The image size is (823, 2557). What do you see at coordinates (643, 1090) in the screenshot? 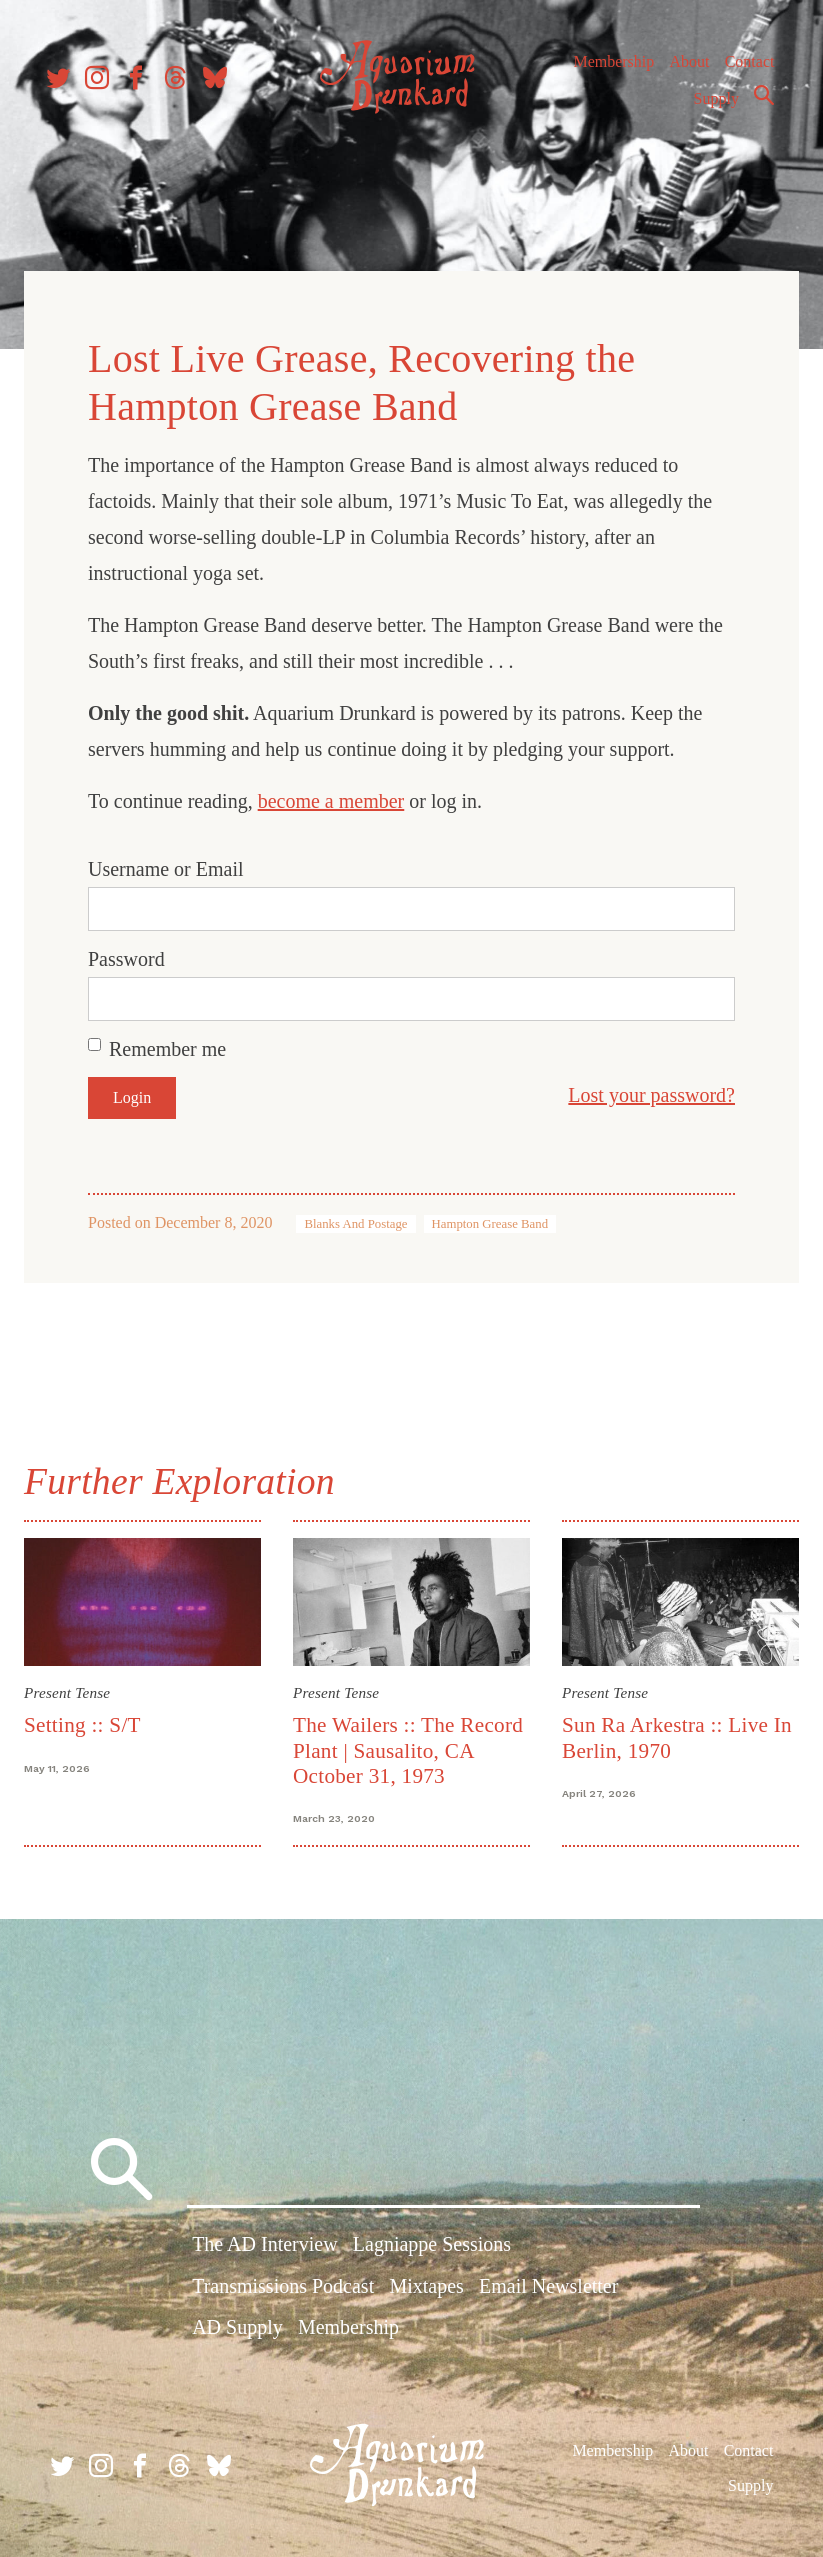
I see `Lost your password?` at bounding box center [643, 1090].